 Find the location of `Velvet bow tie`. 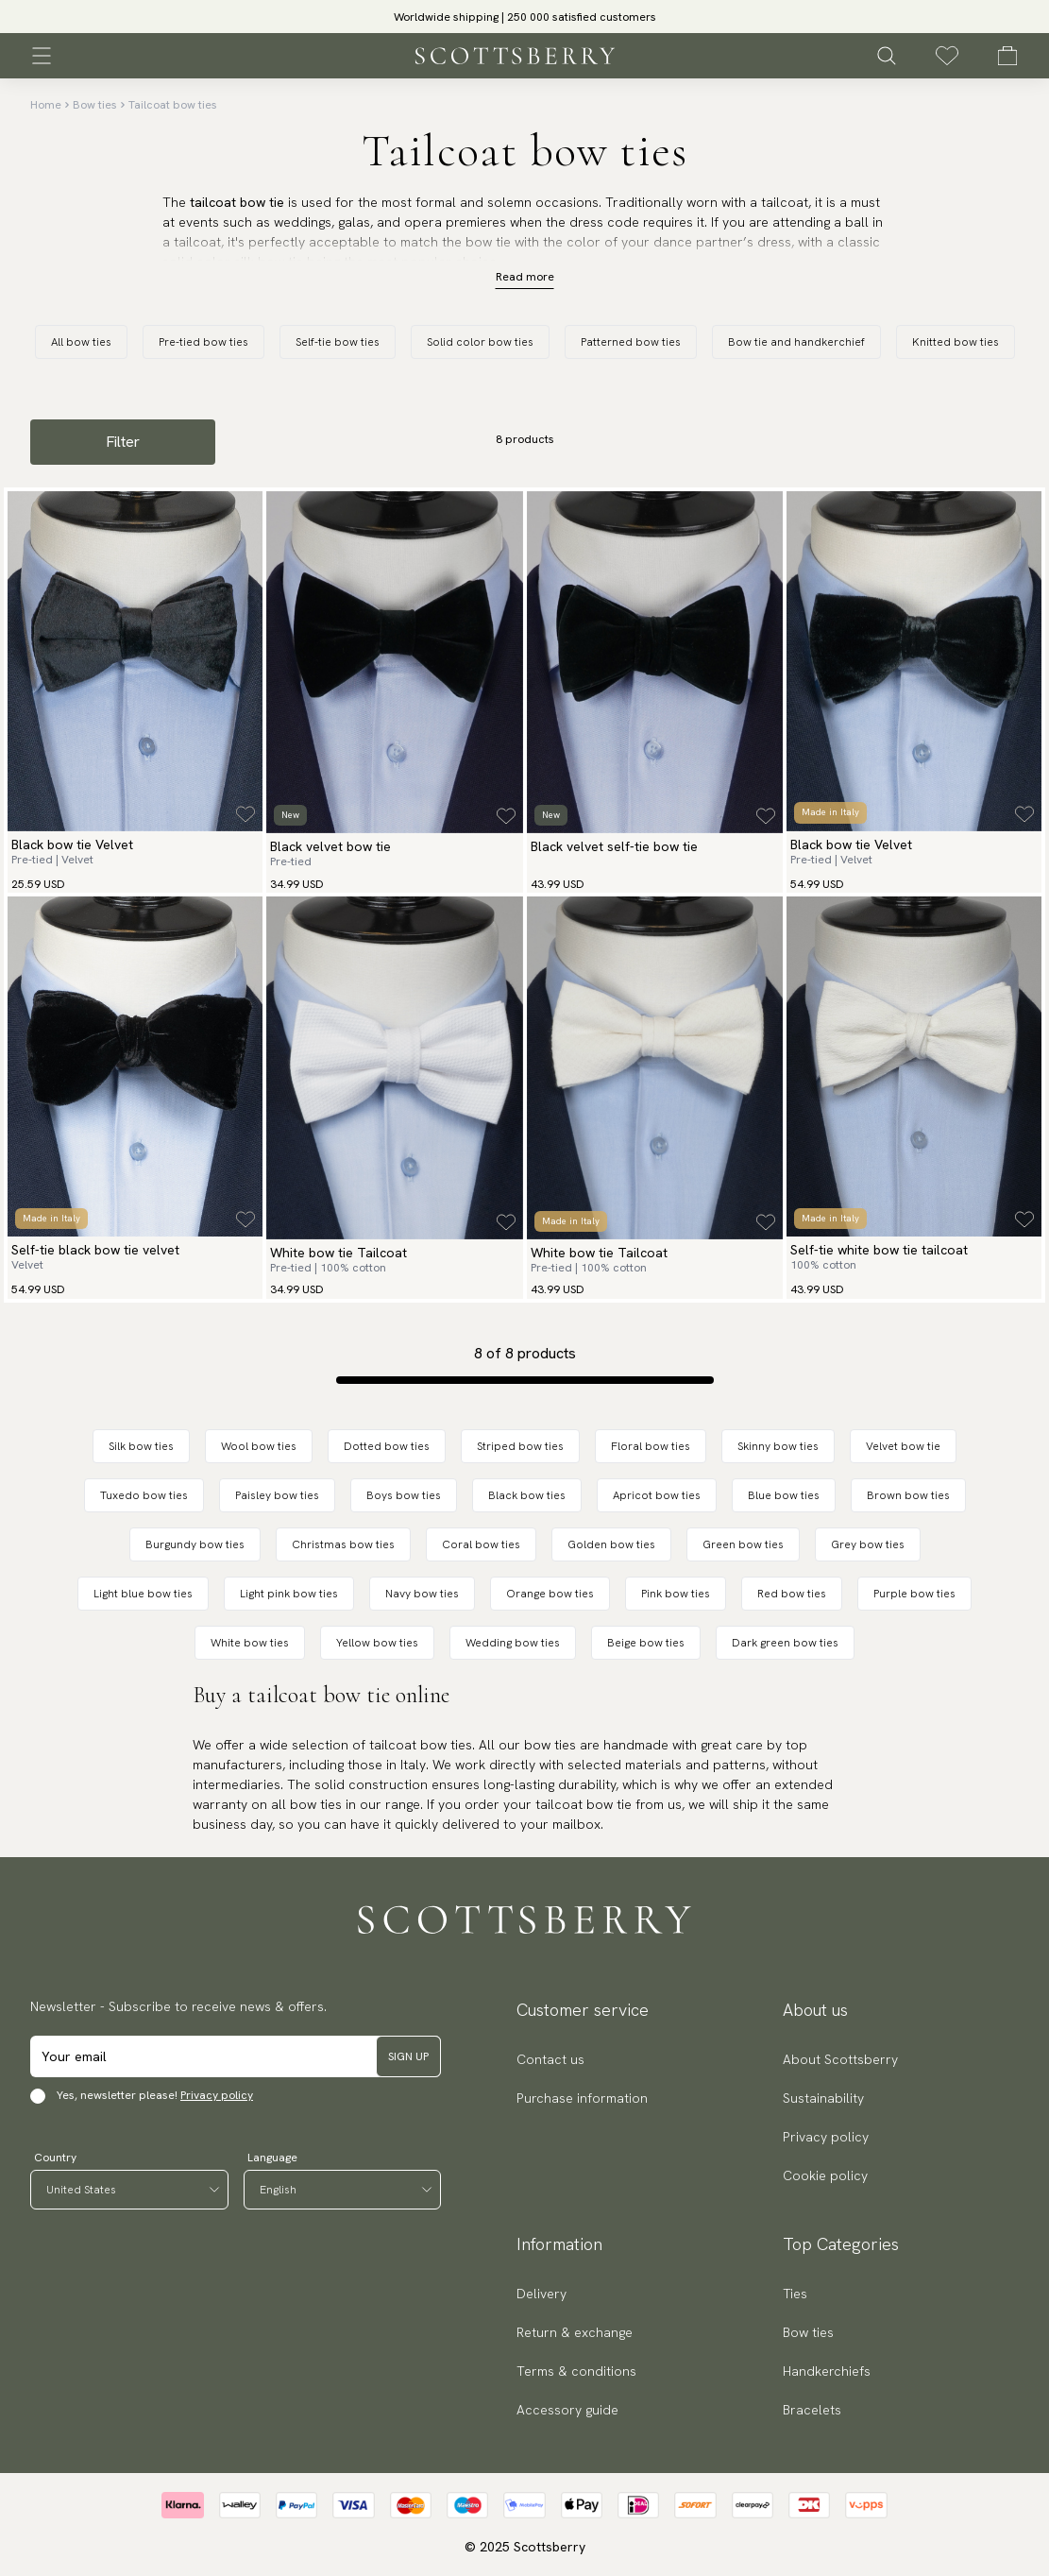

Velvet bow tie is located at coordinates (903, 1446).